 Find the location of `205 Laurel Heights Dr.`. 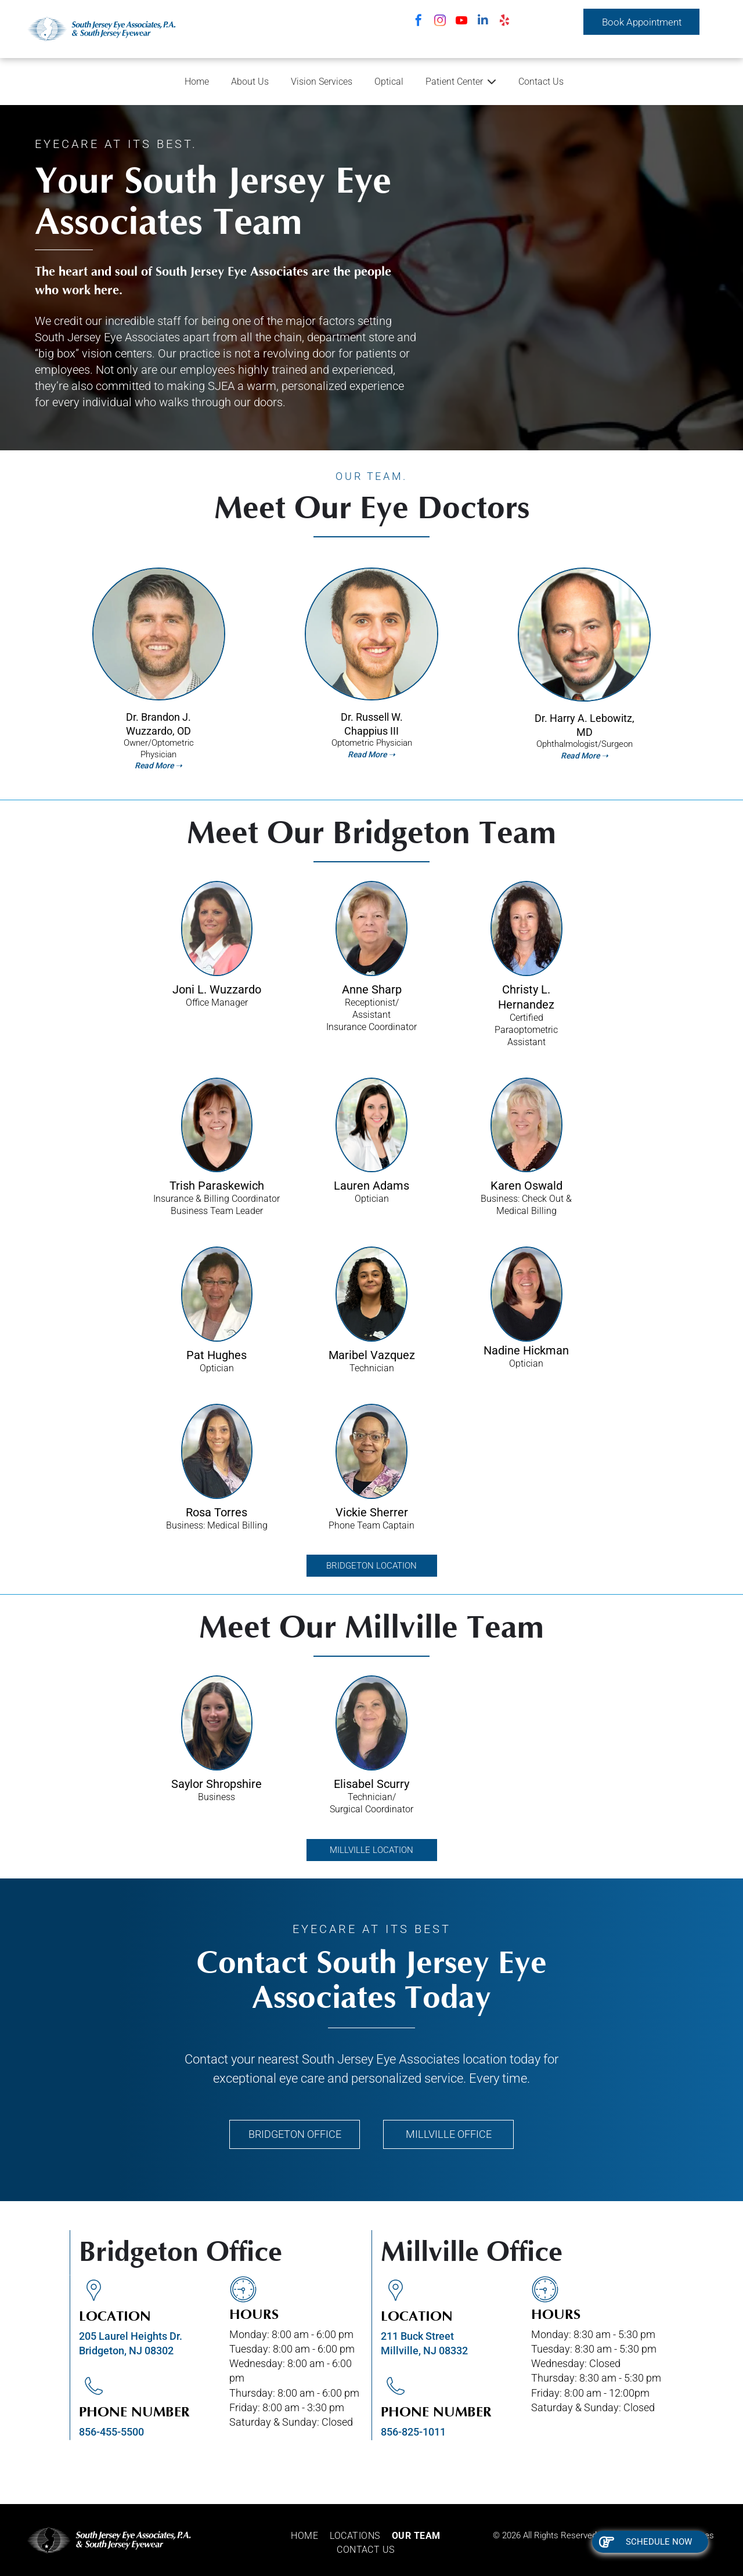

205 Laurel Heights Dr. is located at coordinates (130, 2336).